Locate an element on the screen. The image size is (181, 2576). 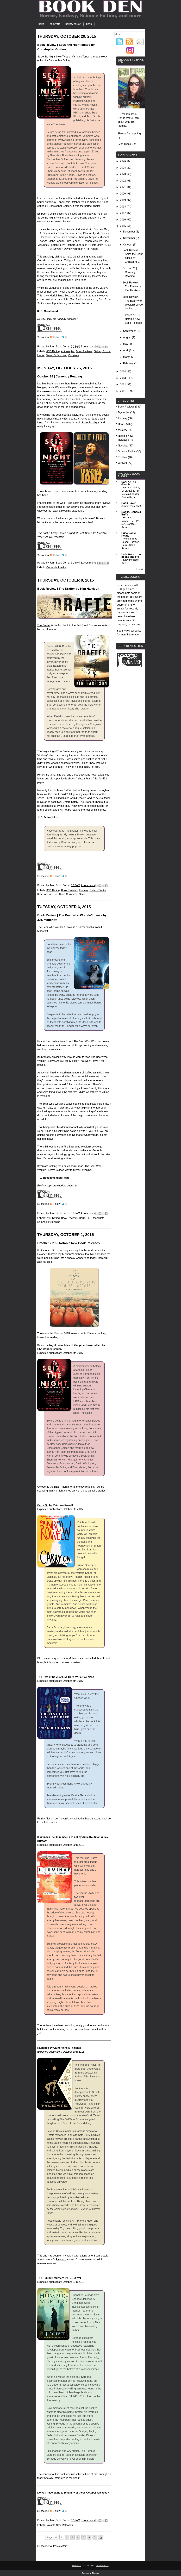
2016 is located at coordinates (123, 219).